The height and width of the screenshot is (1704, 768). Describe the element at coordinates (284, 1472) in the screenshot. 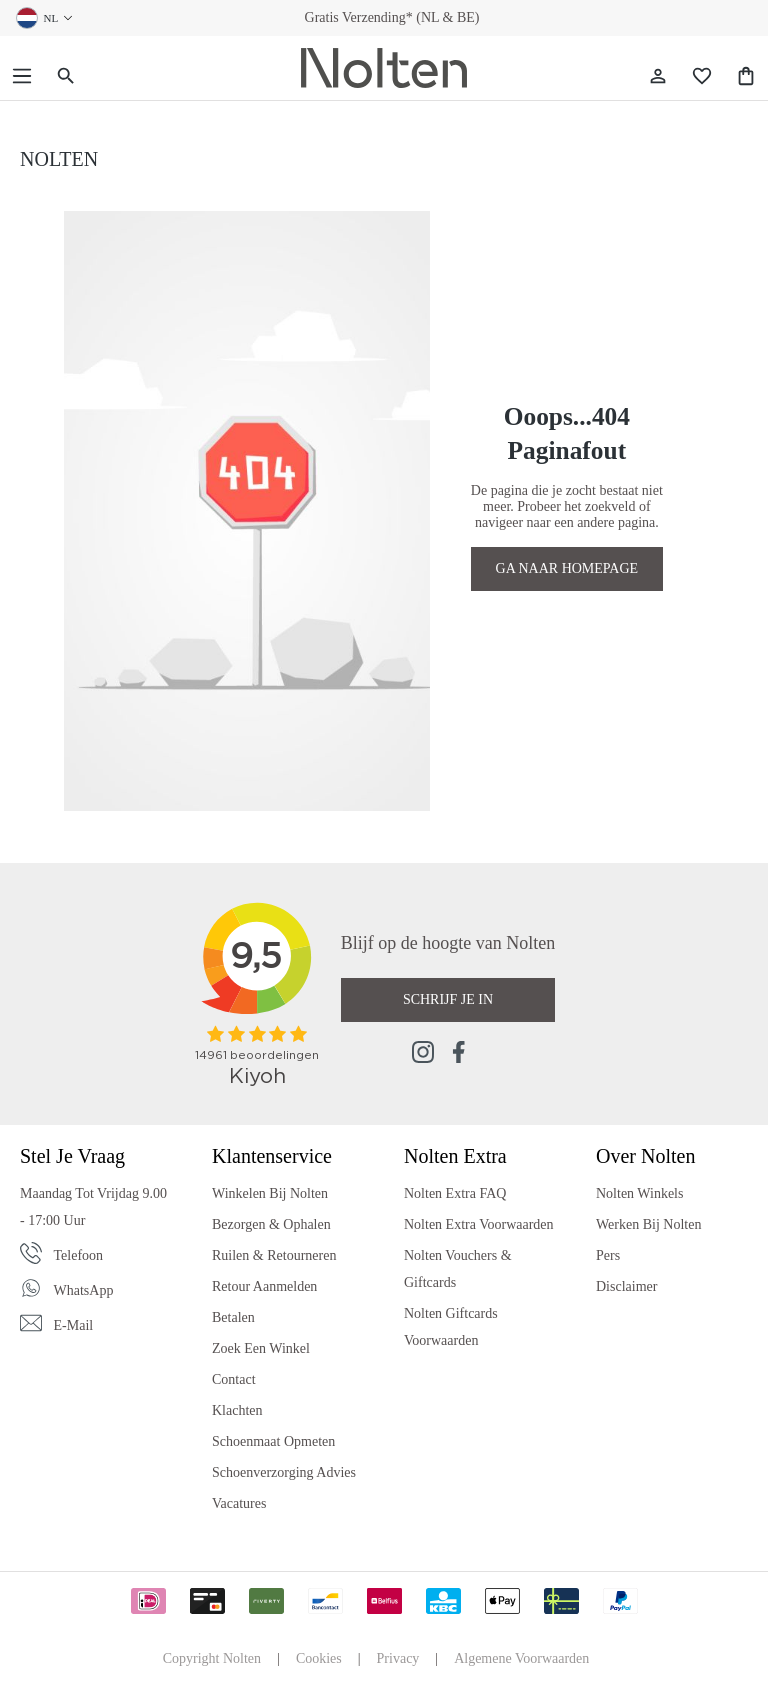

I see `Schoenverzorging Advies` at that location.